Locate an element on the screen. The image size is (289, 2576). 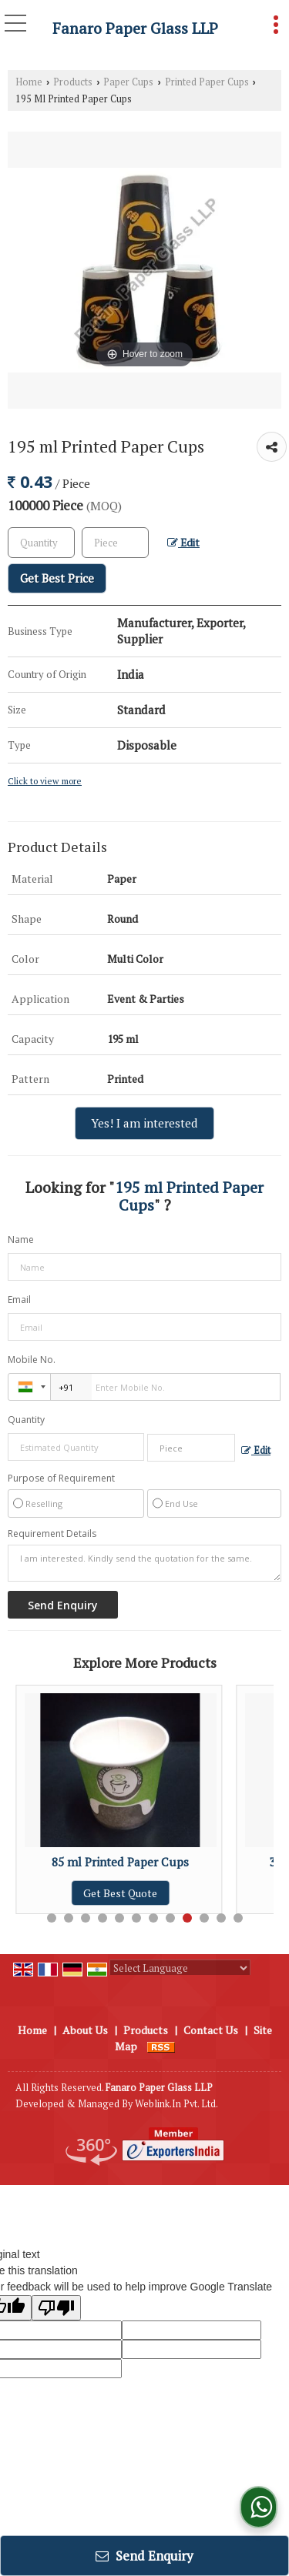
Email is located at coordinates (19, 1299).